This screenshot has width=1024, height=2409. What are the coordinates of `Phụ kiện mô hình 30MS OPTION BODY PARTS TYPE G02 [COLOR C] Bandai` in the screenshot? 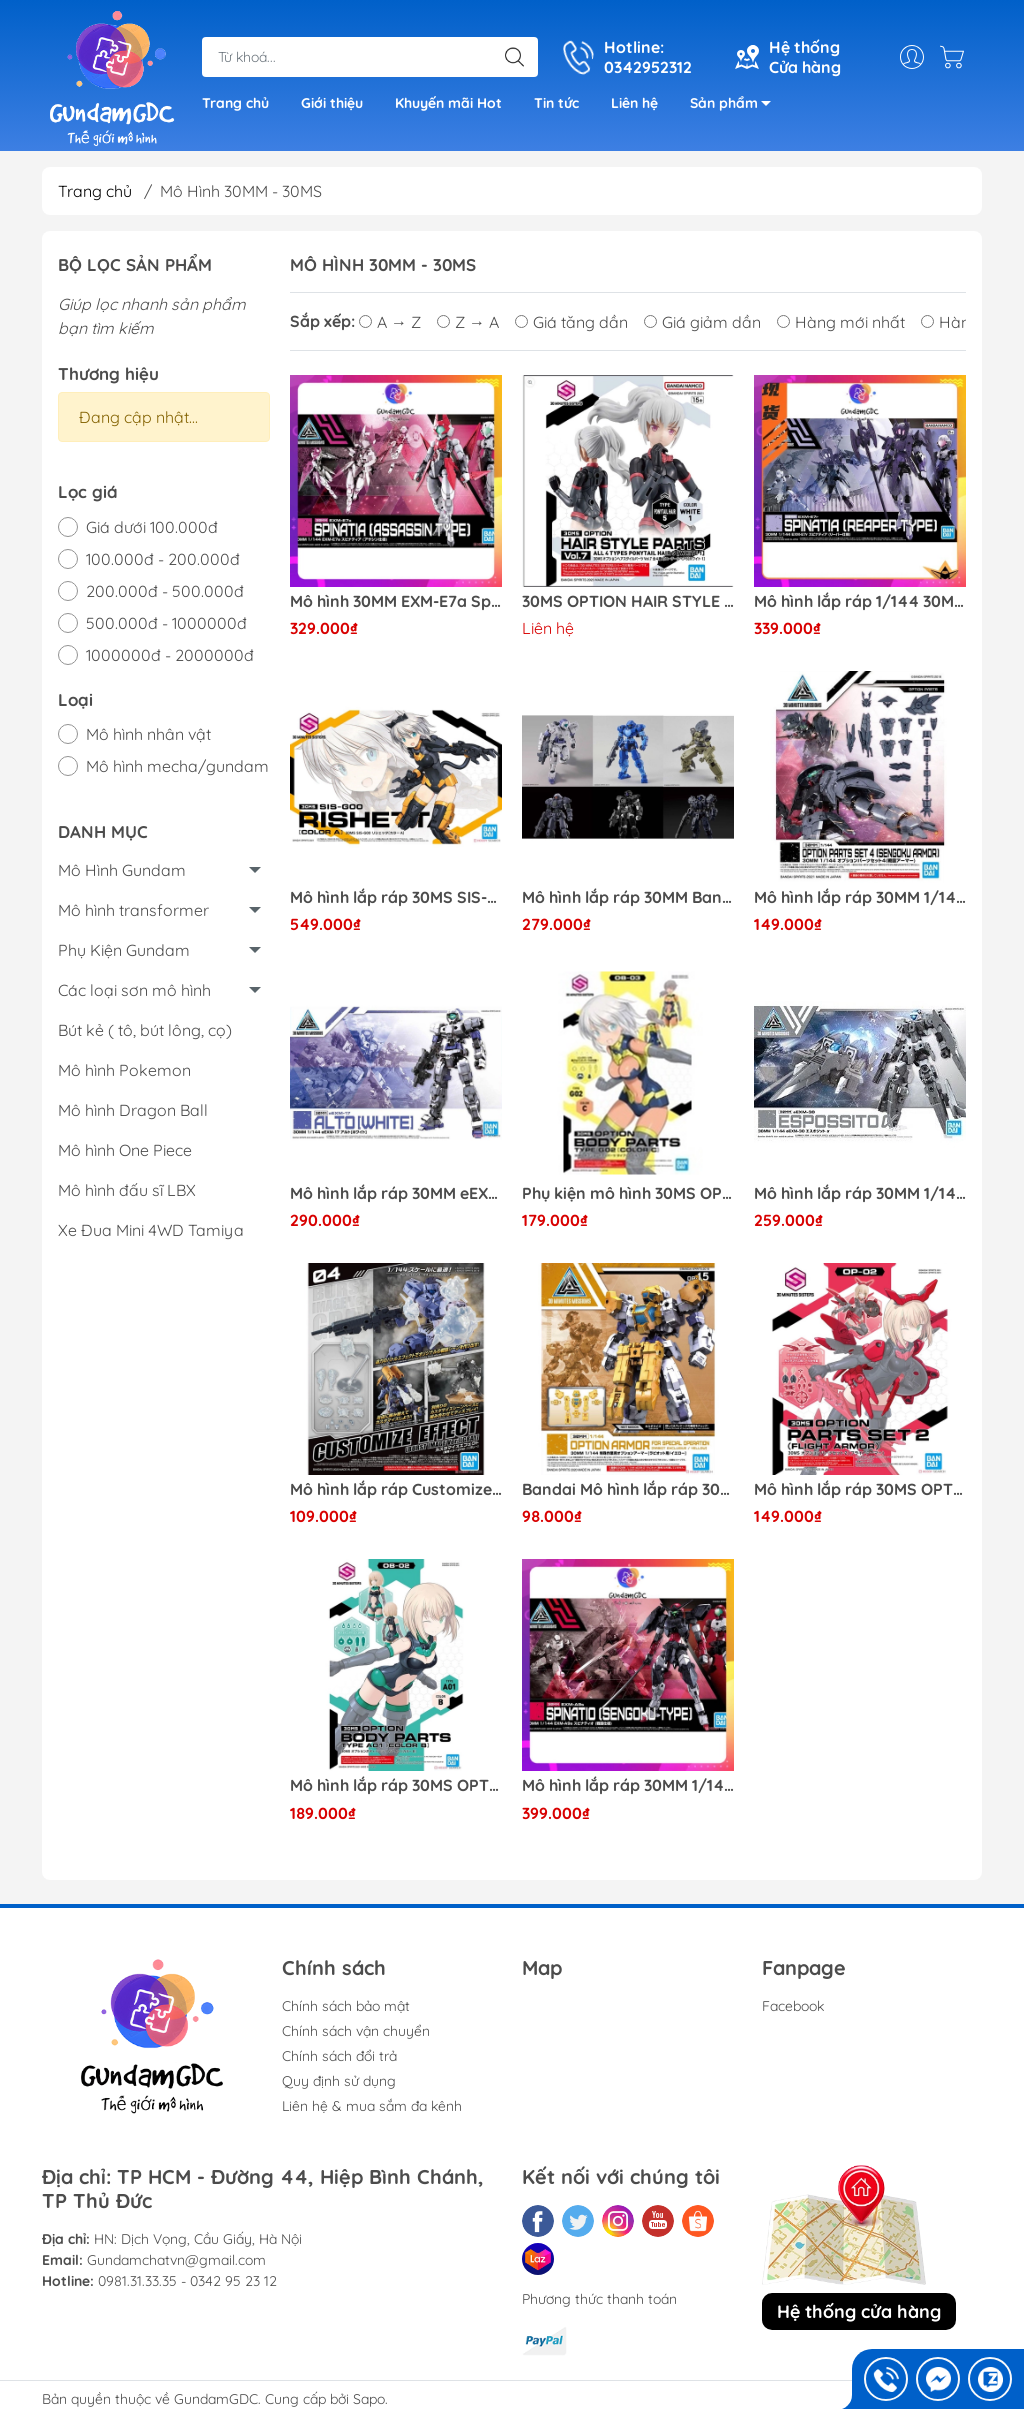 It's located at (628, 1193).